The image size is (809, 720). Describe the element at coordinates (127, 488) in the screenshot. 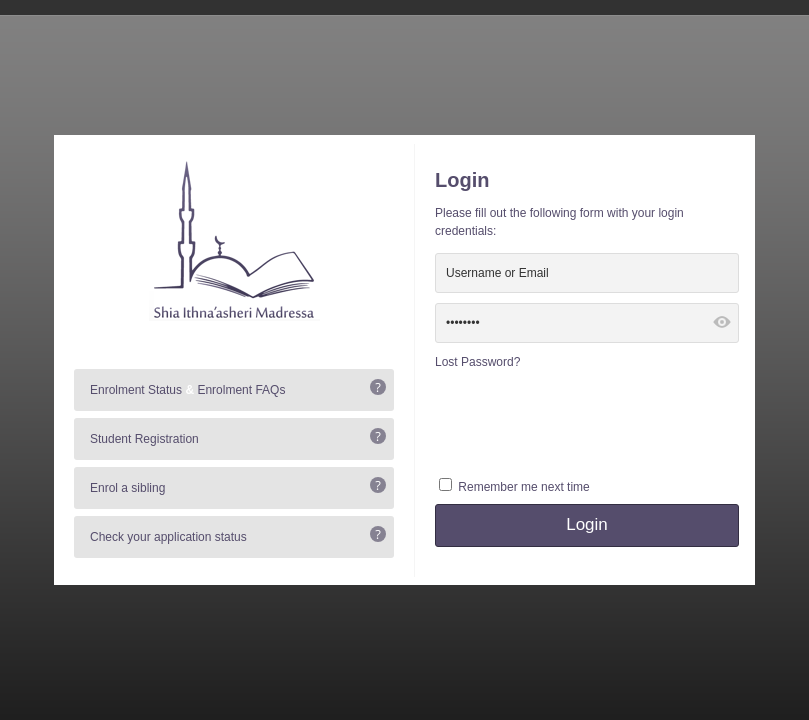

I see `Enrol a sibling` at that location.